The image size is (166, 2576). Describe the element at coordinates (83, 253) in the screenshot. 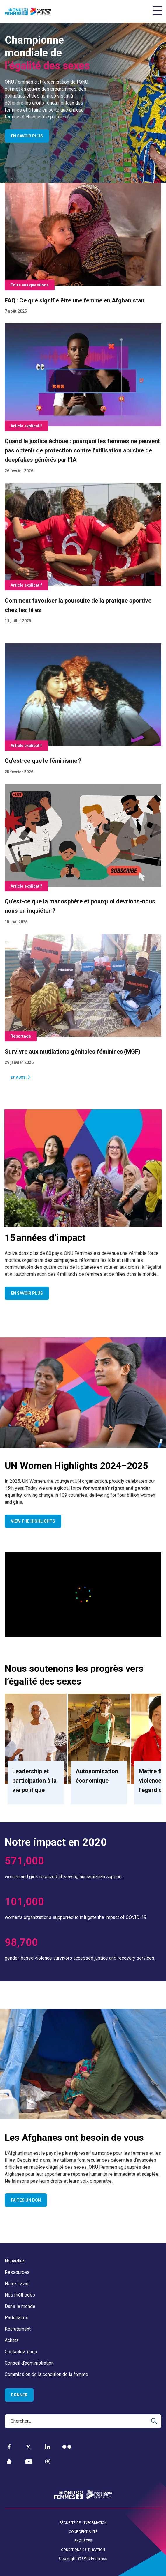

I see `[FAQ : Ce que signifie être une femme en Afghanistan]` at that location.